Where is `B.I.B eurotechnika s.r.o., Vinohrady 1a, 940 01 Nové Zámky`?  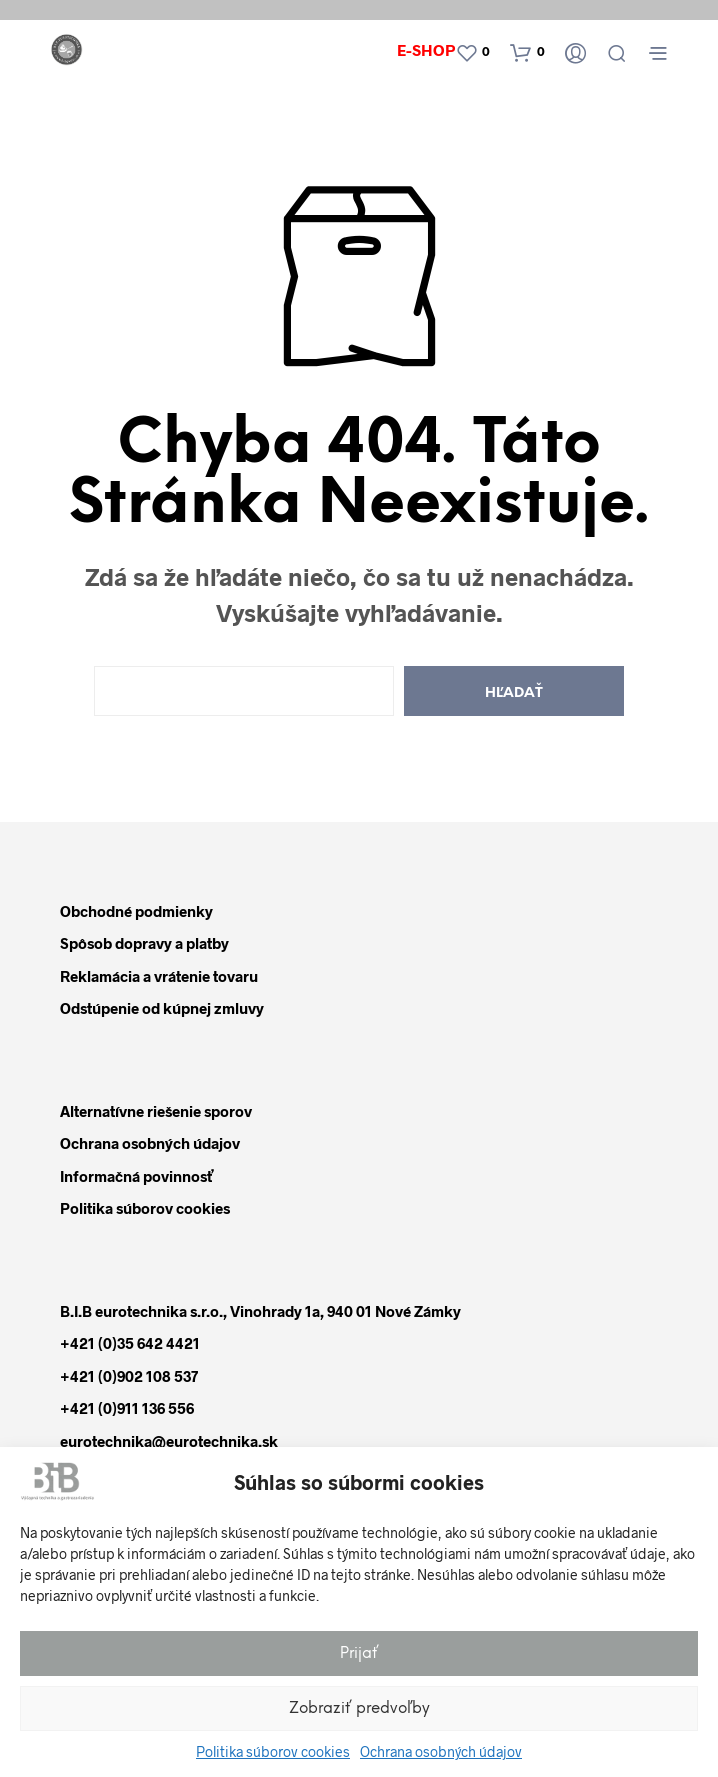
B.I.B eurotechnika s.r.o., Vinohrady 1a, 940 01 Nové Zámky is located at coordinates (260, 1311).